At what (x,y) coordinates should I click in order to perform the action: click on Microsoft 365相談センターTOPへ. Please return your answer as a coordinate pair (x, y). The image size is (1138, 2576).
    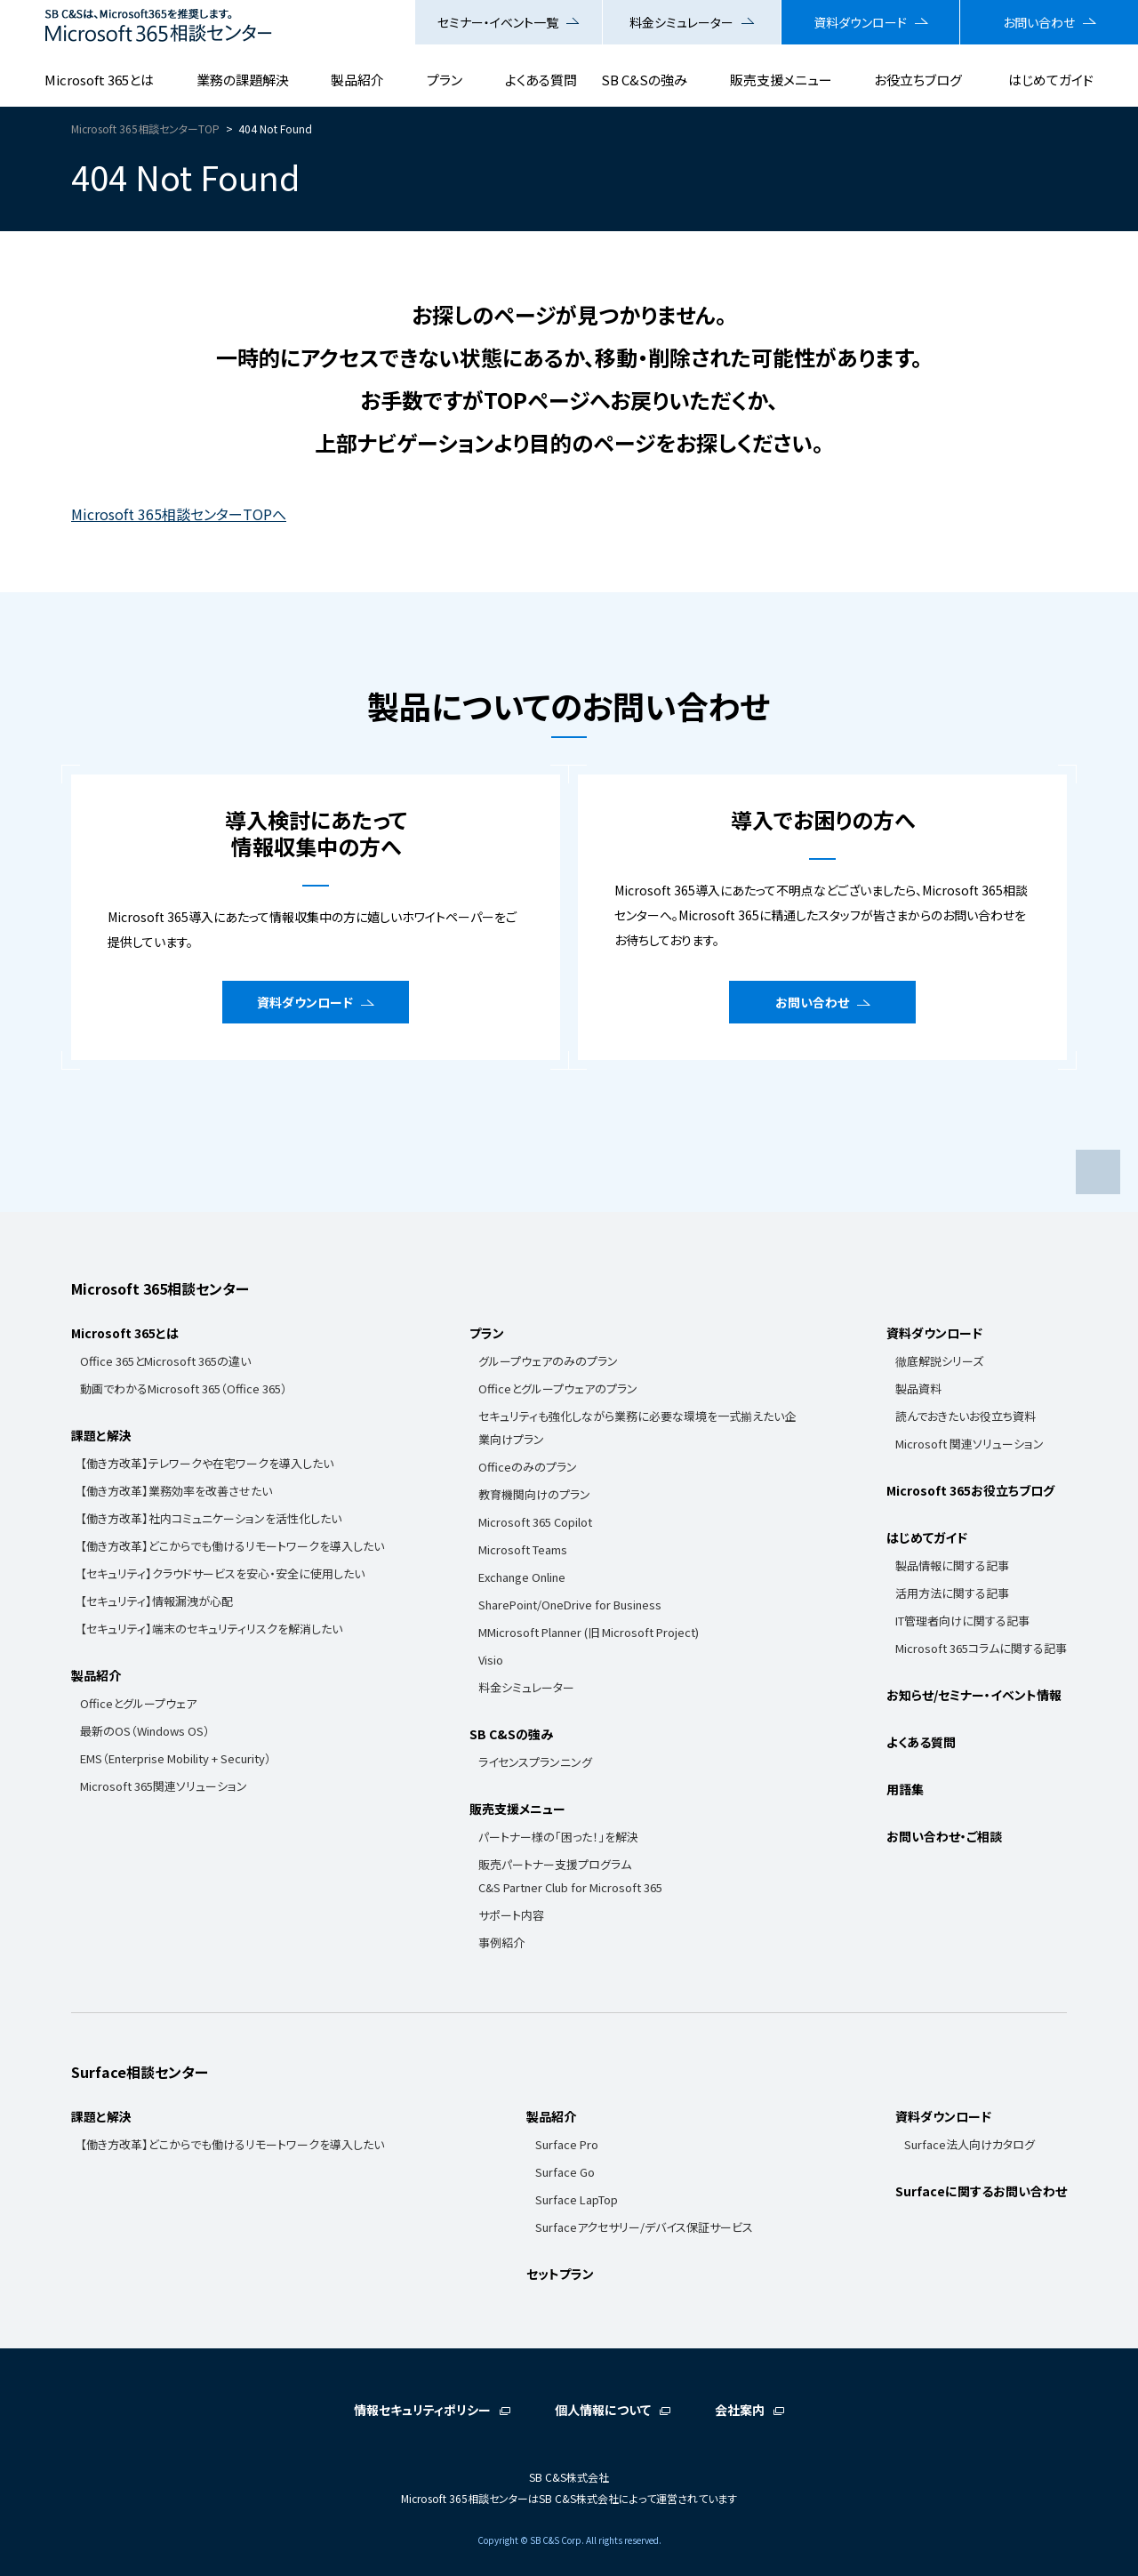
    Looking at the image, I should click on (178, 514).